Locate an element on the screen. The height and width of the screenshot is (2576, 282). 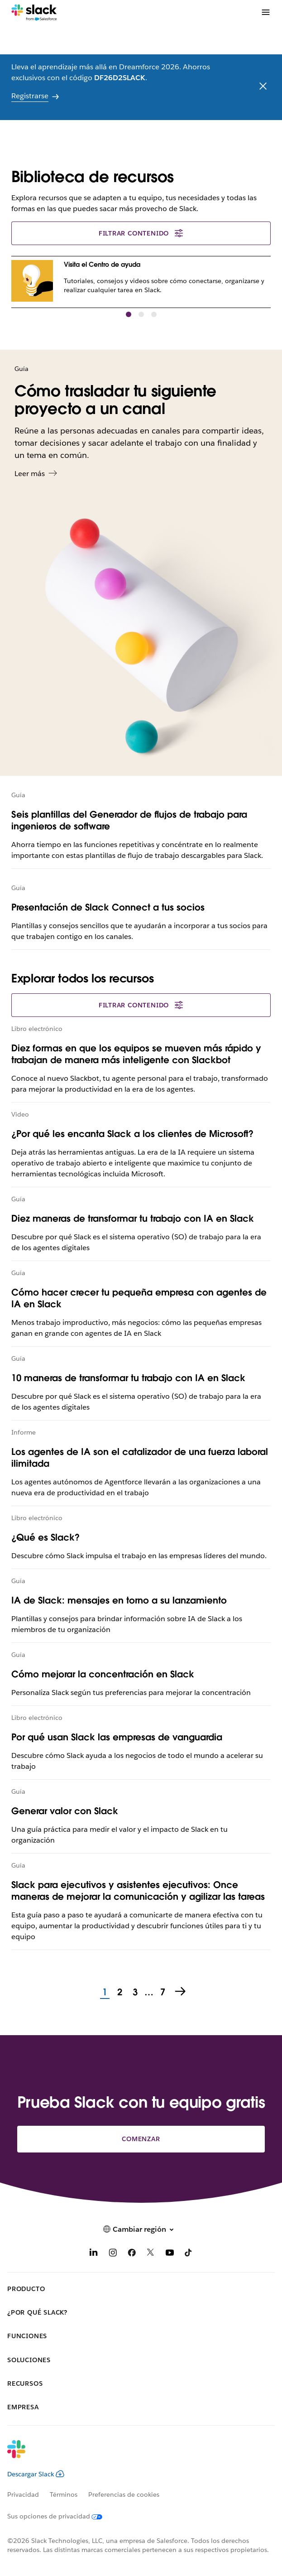
[Menú] is located at coordinates (265, 12).